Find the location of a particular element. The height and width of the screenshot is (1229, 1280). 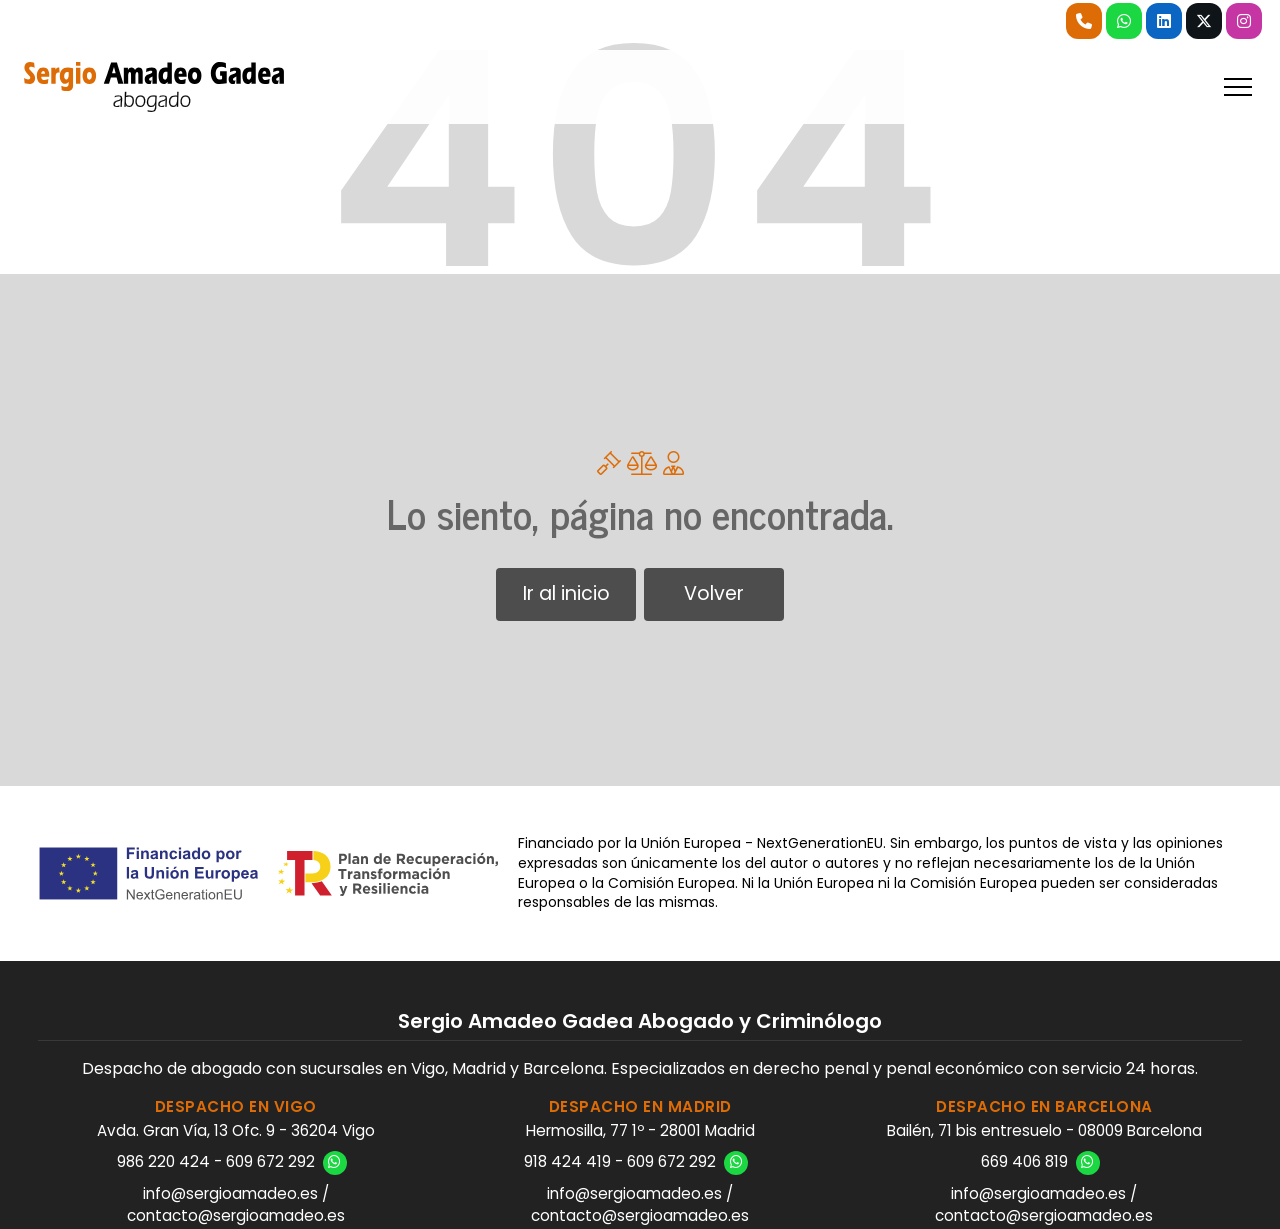

609 672 292 is located at coordinates (270, 1161).